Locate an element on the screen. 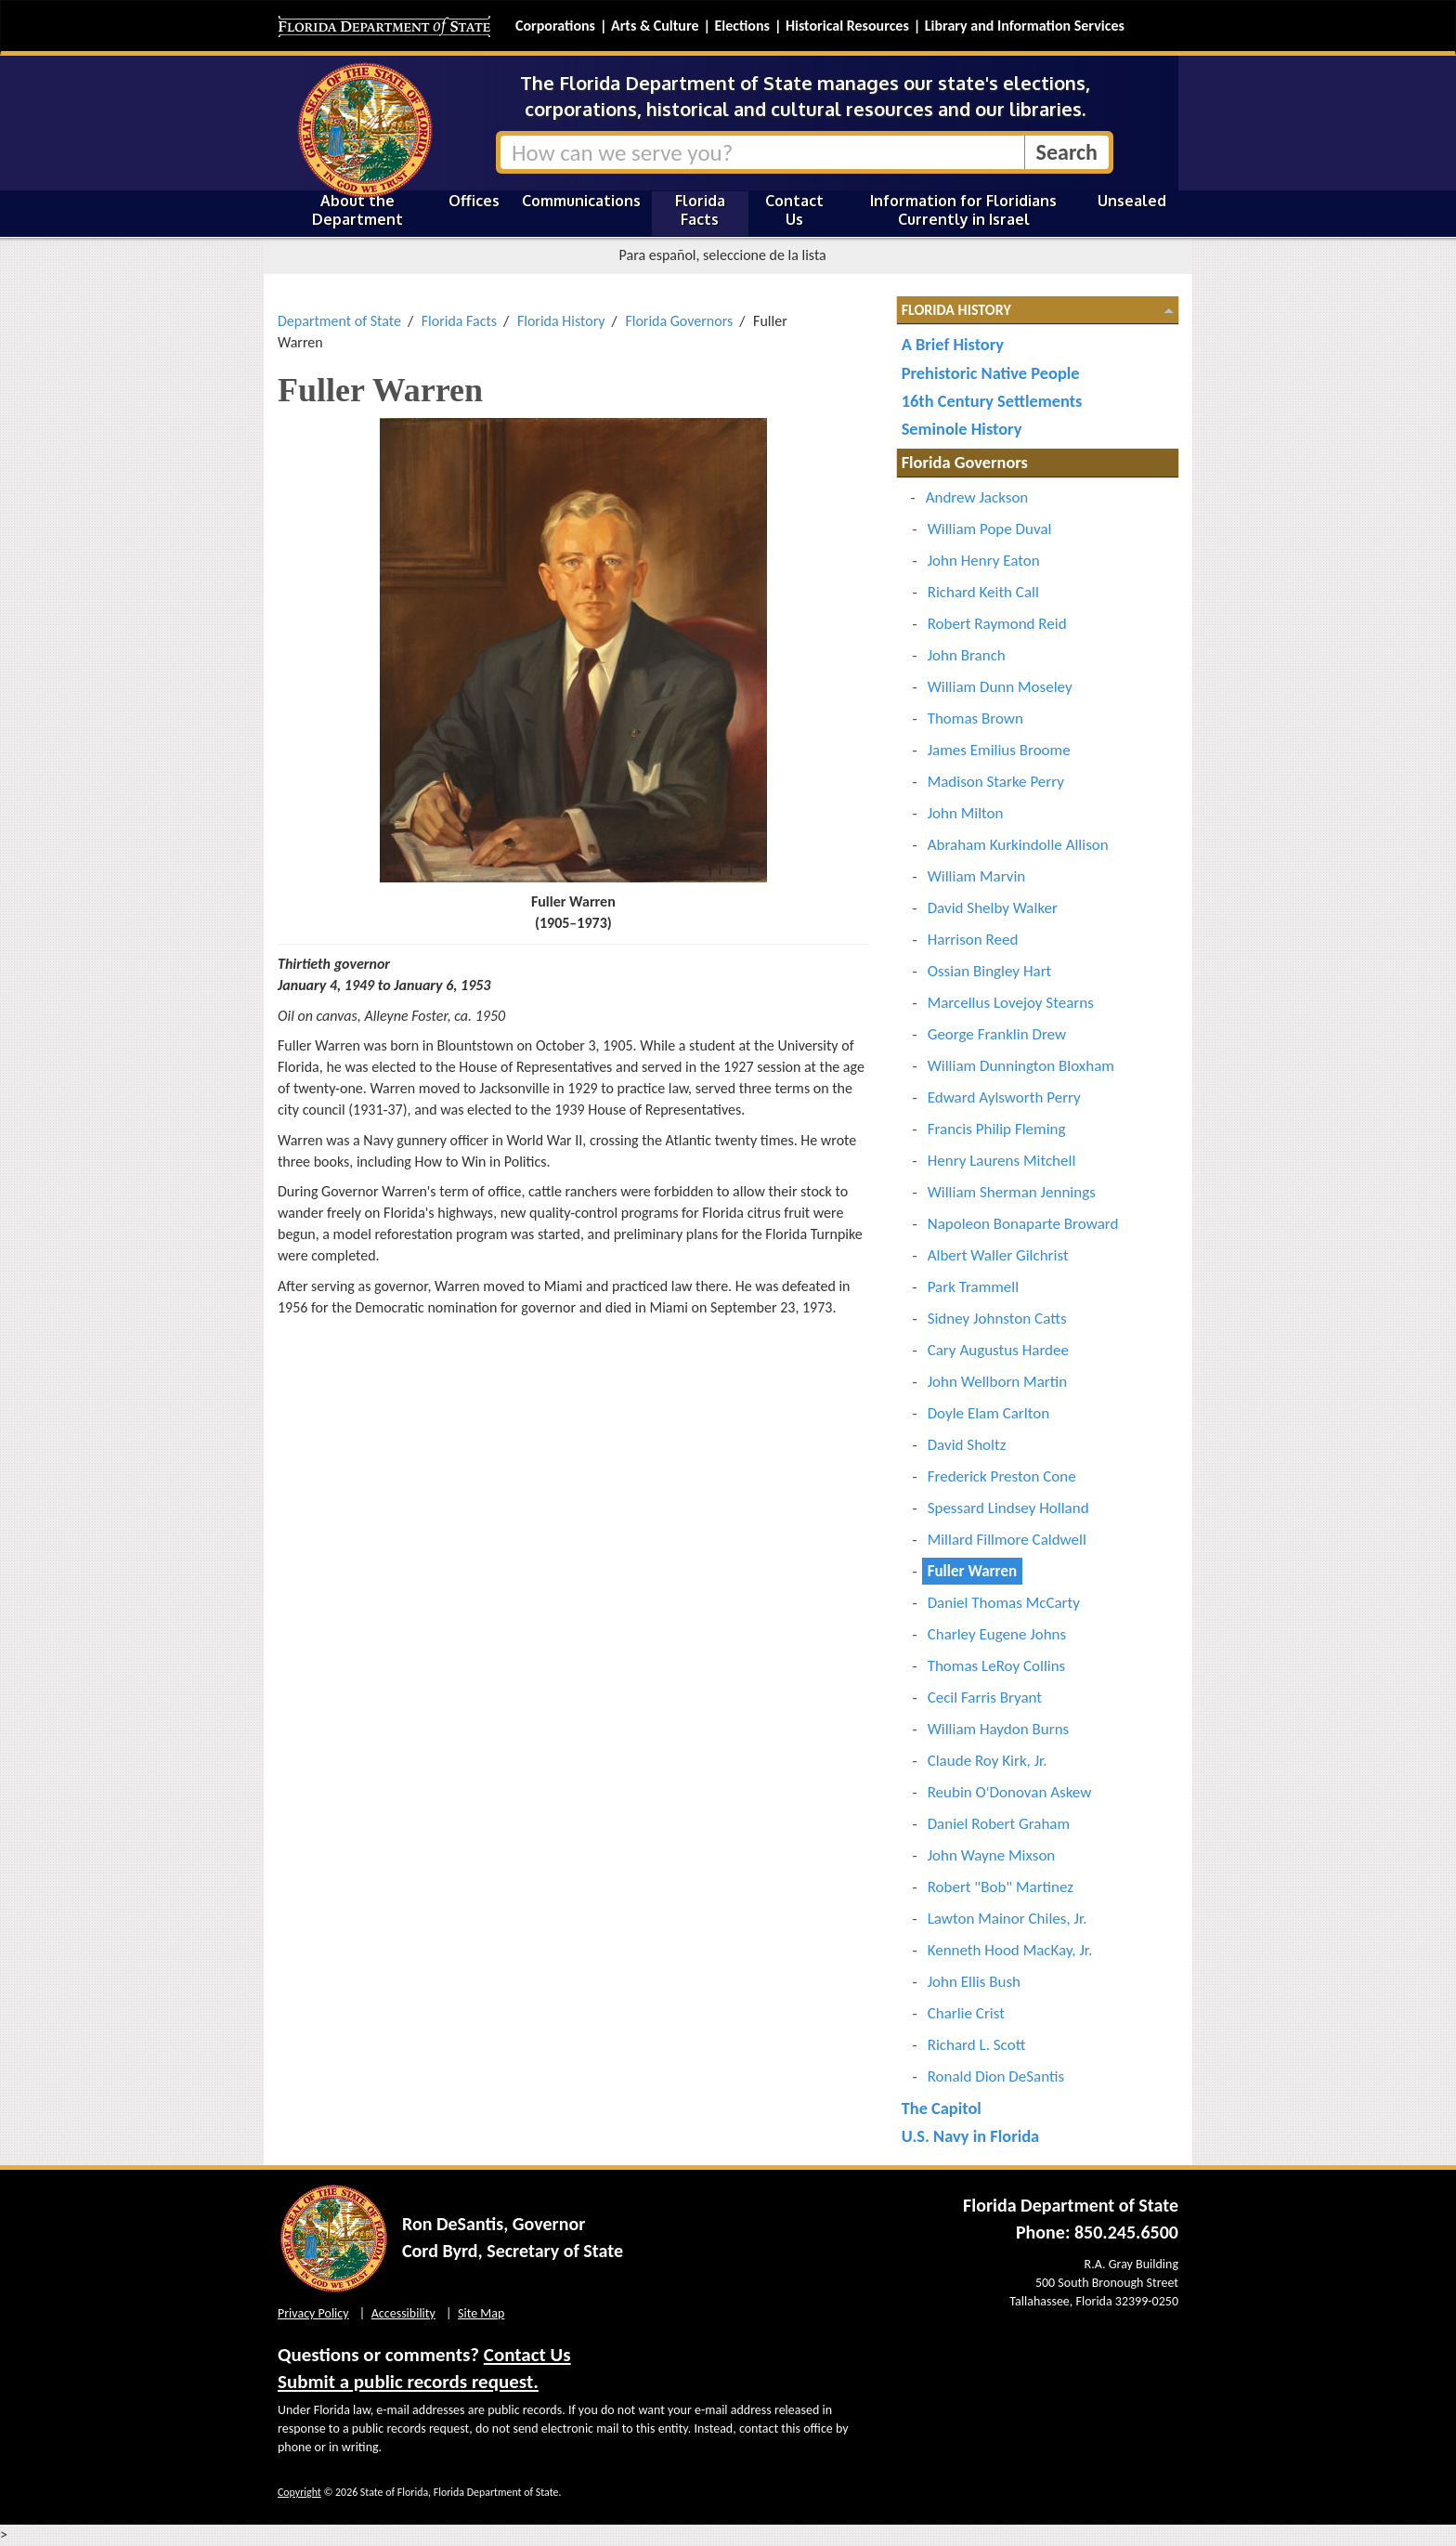  Arts & Culture is located at coordinates (655, 25).